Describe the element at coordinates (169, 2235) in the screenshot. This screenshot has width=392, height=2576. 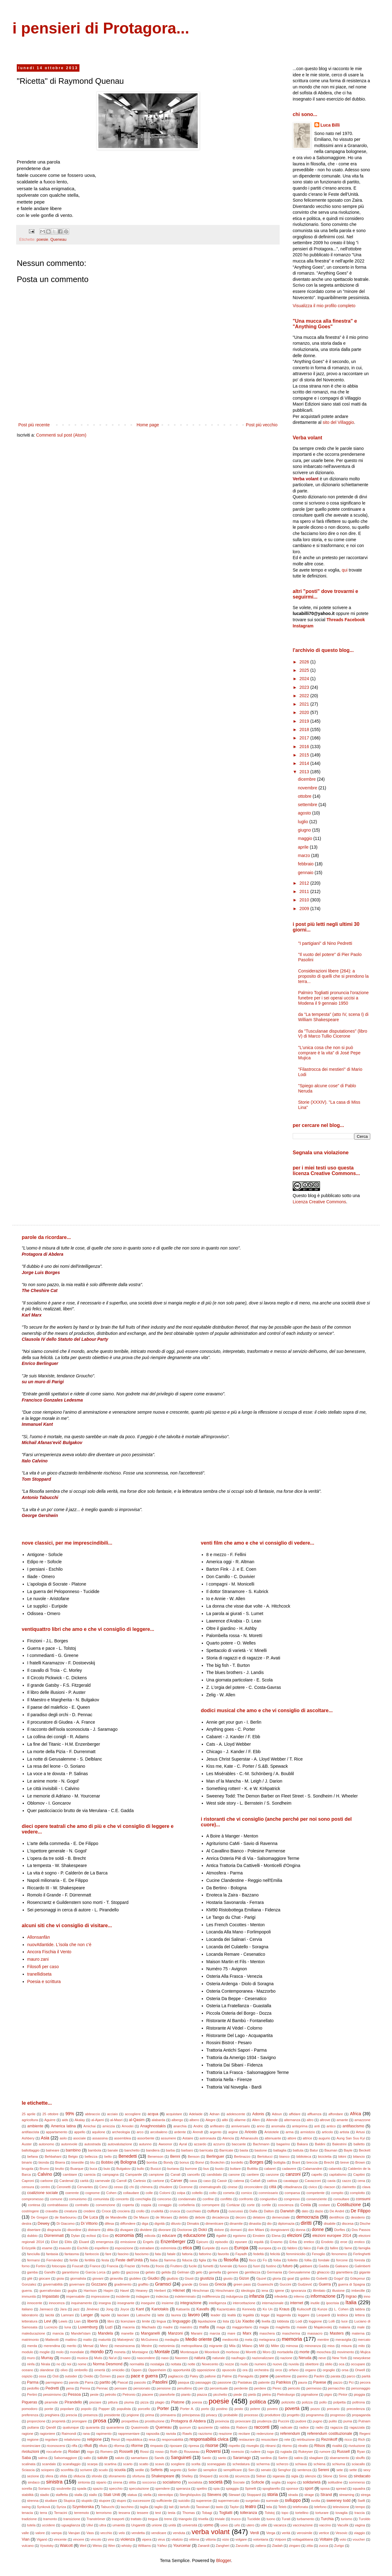
I see `educare` at that location.